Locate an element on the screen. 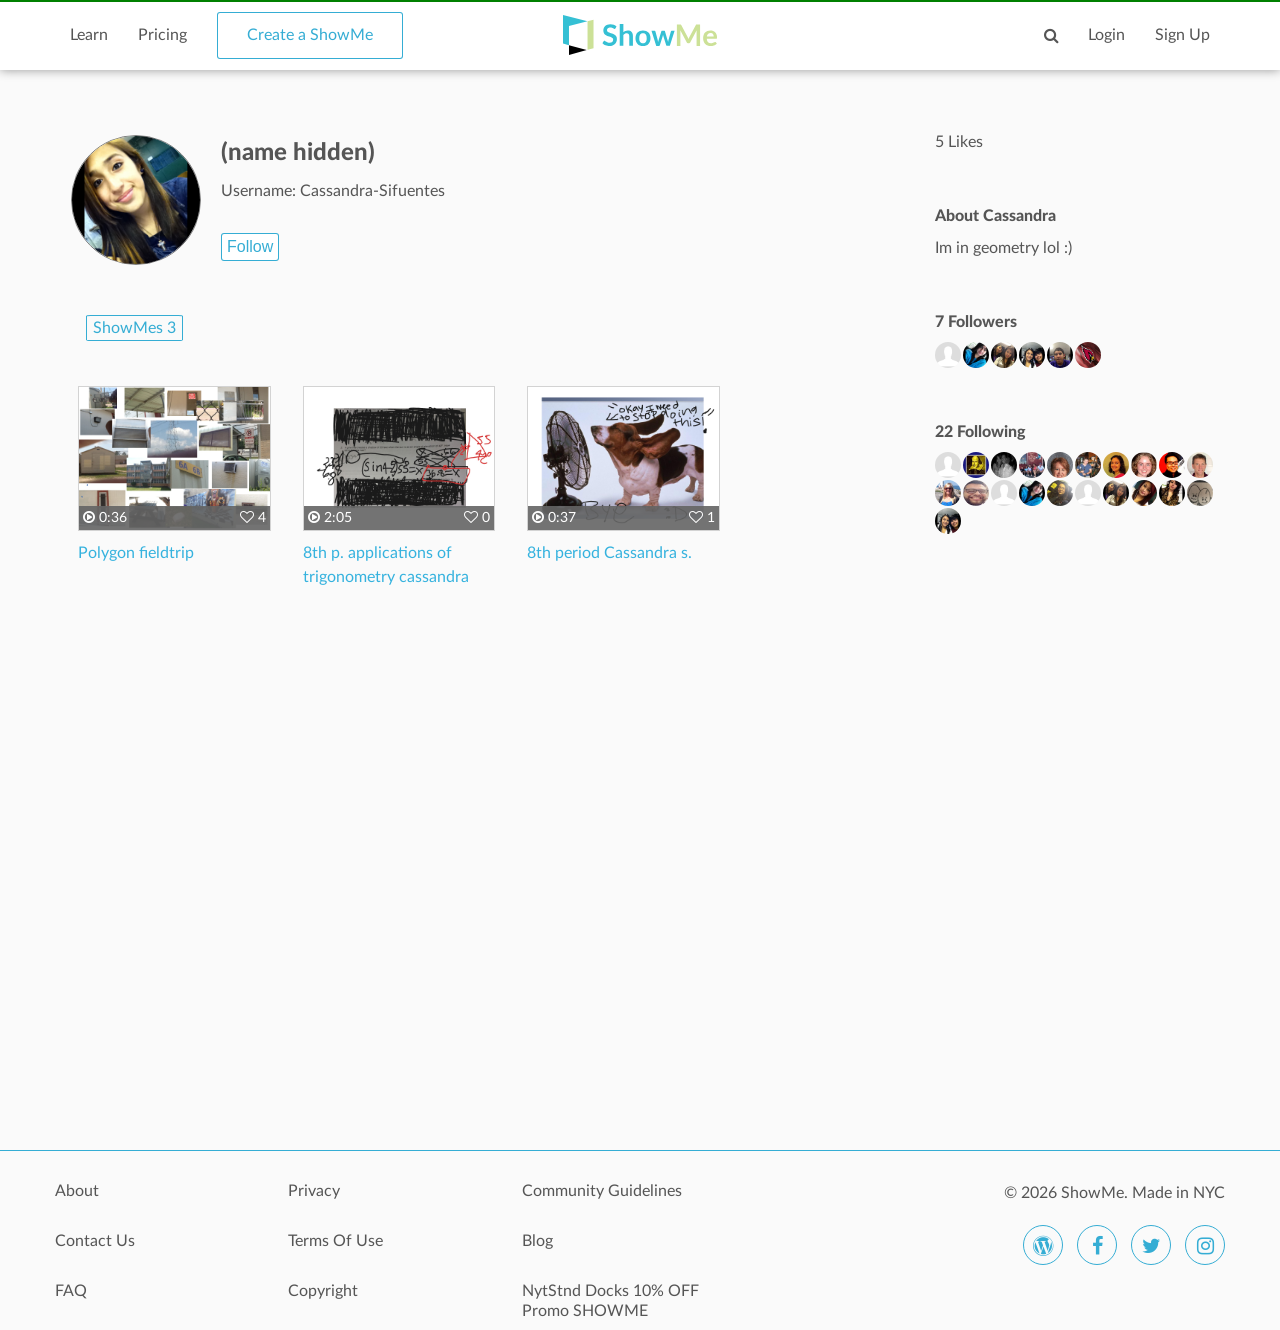  8th period Cassandra s. is located at coordinates (609, 553).